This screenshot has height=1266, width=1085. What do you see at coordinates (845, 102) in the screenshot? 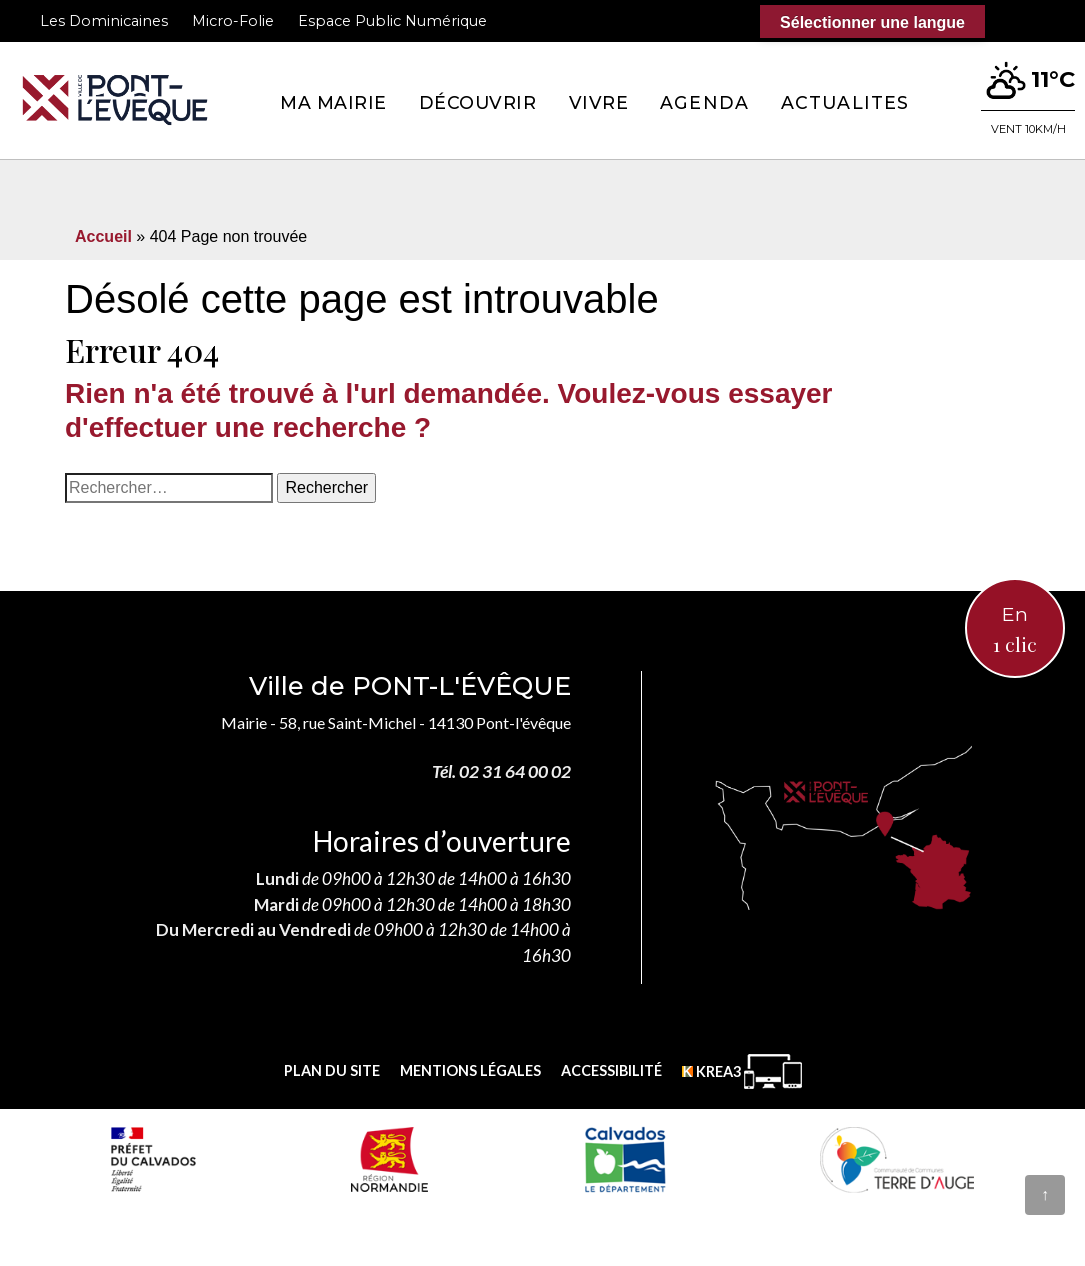
I see `Actualites` at bounding box center [845, 102].